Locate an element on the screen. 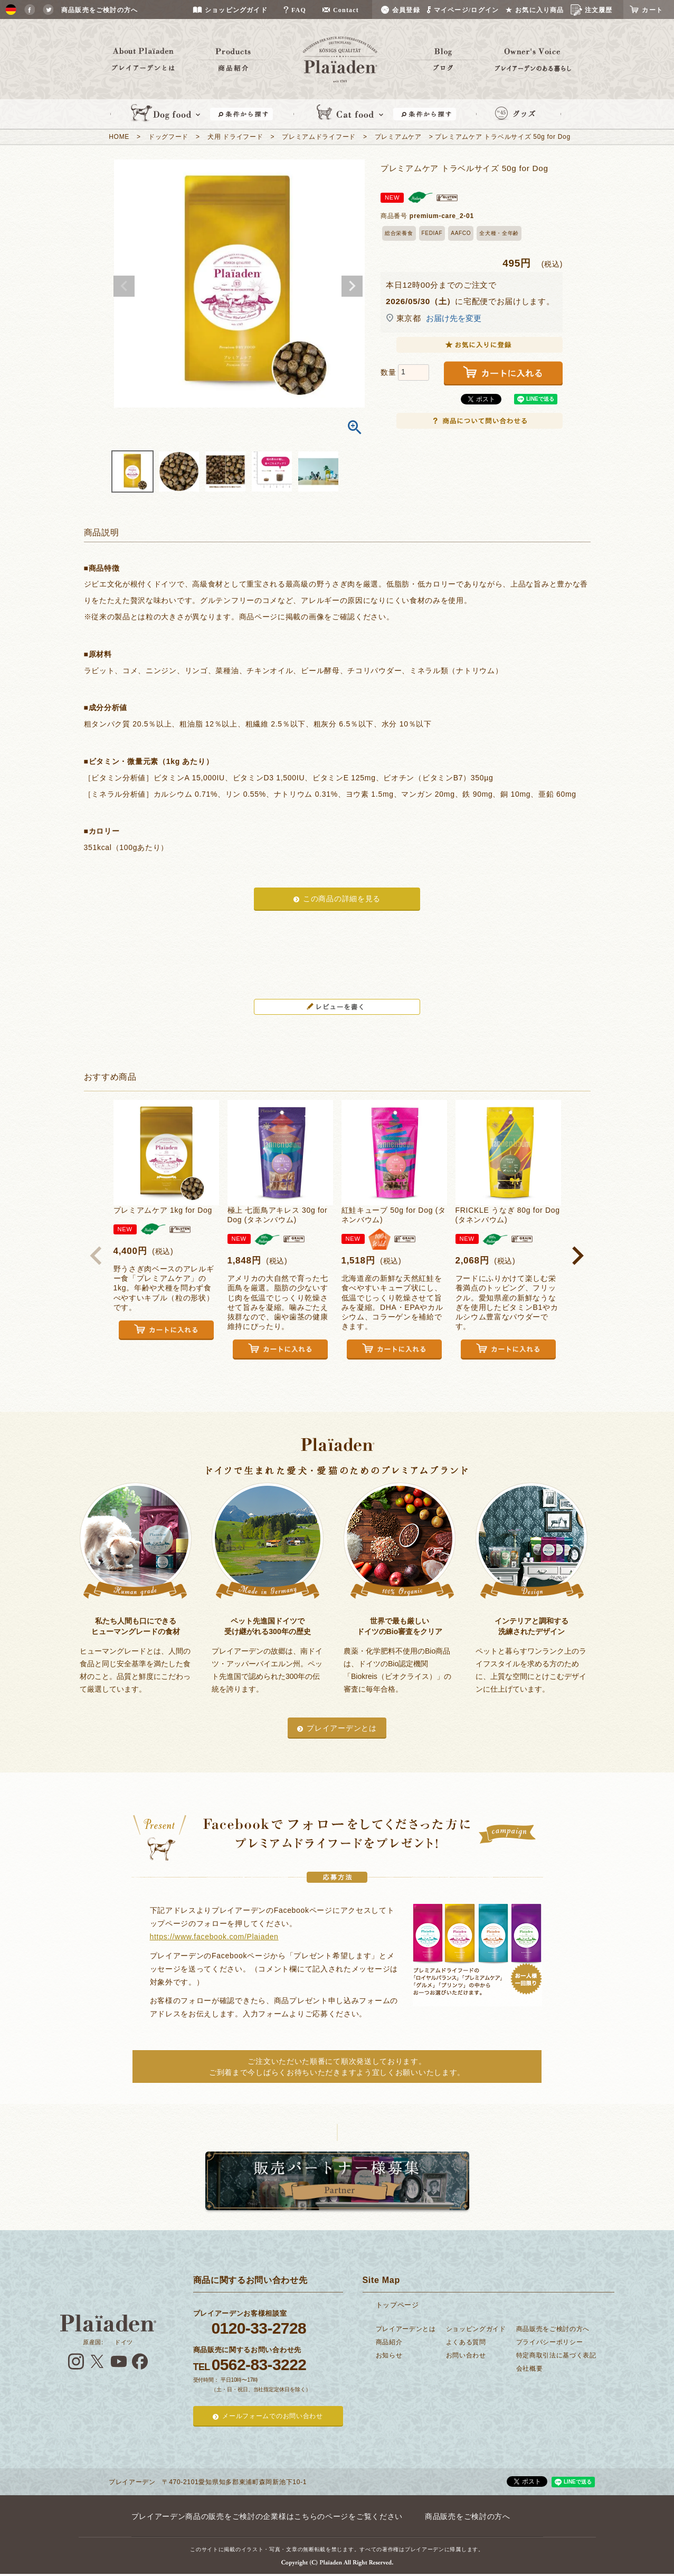 This screenshot has width=674, height=2576. トップページ is located at coordinates (397, 2305).